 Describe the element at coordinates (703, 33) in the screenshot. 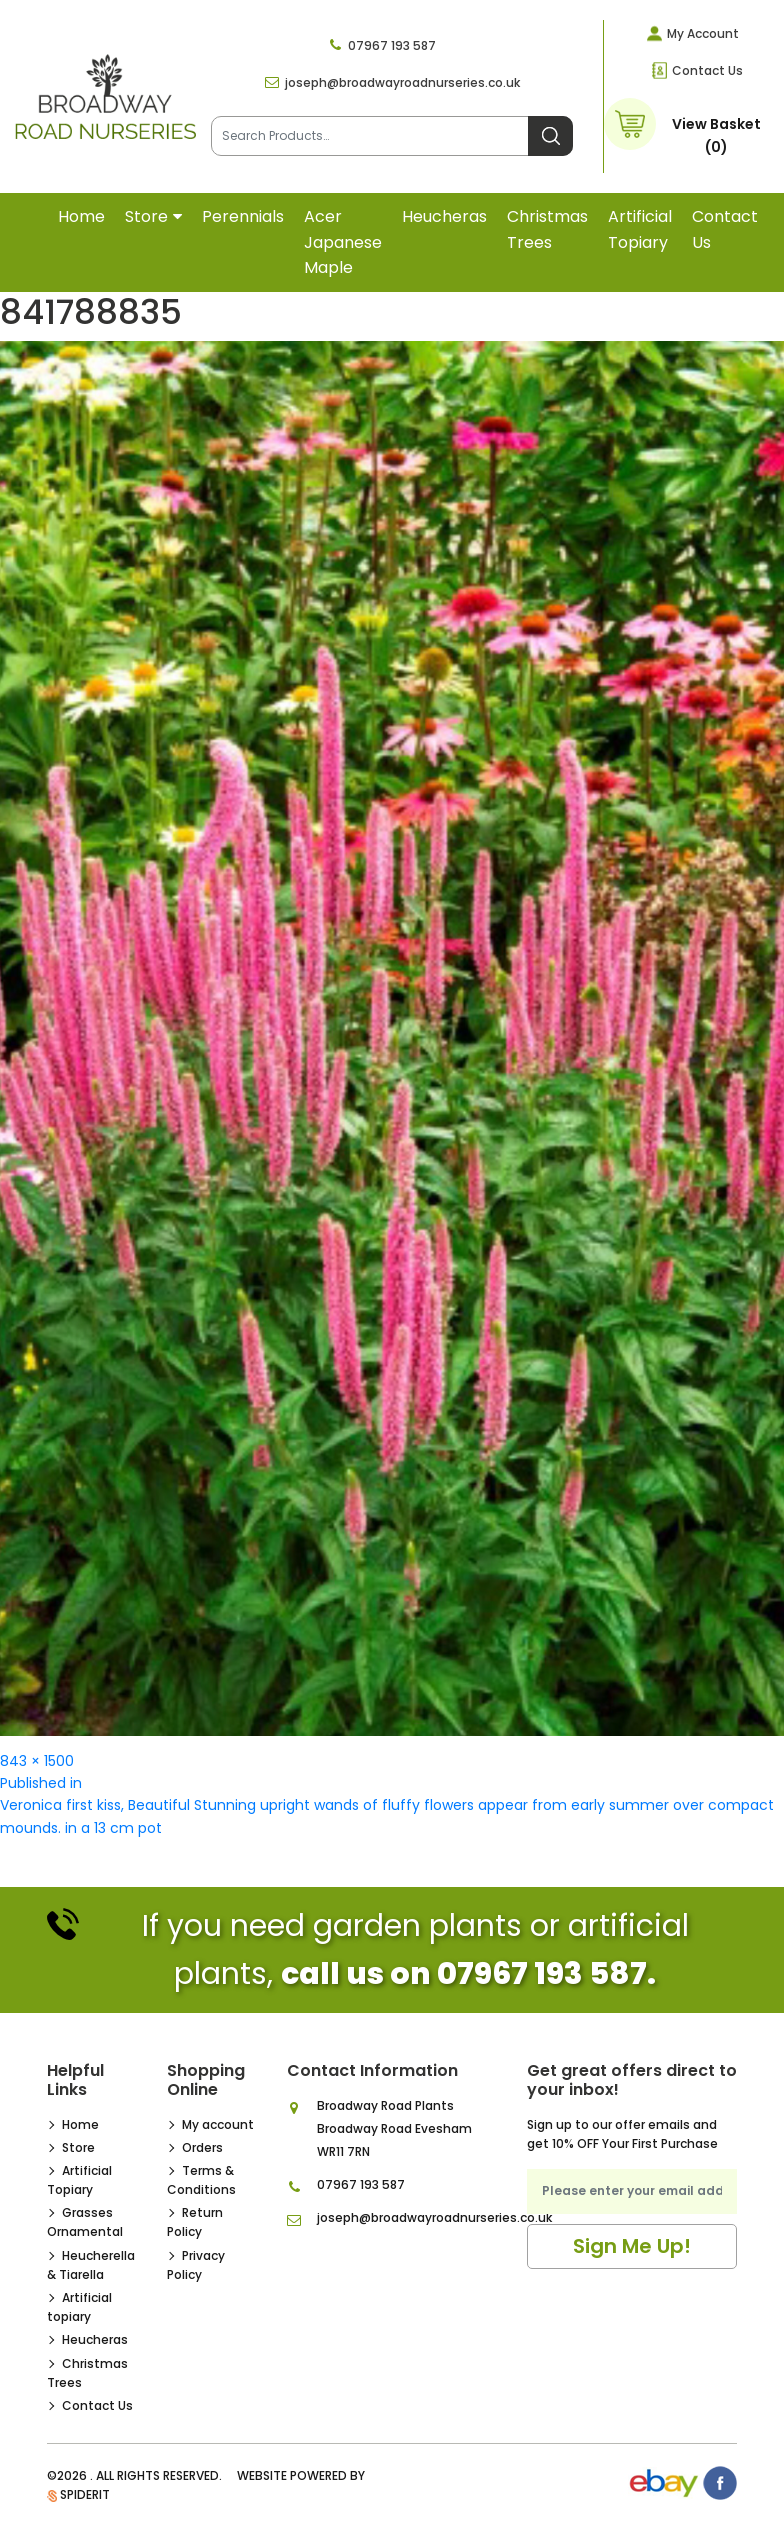

I see `My Account` at that location.